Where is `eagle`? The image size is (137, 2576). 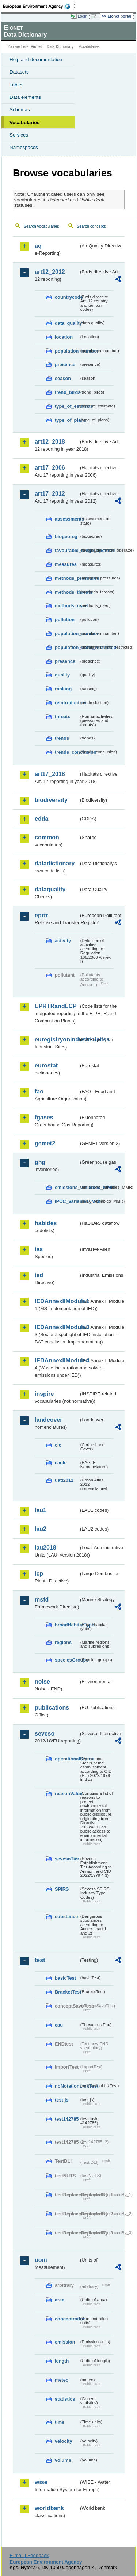 eagle is located at coordinates (61, 1462).